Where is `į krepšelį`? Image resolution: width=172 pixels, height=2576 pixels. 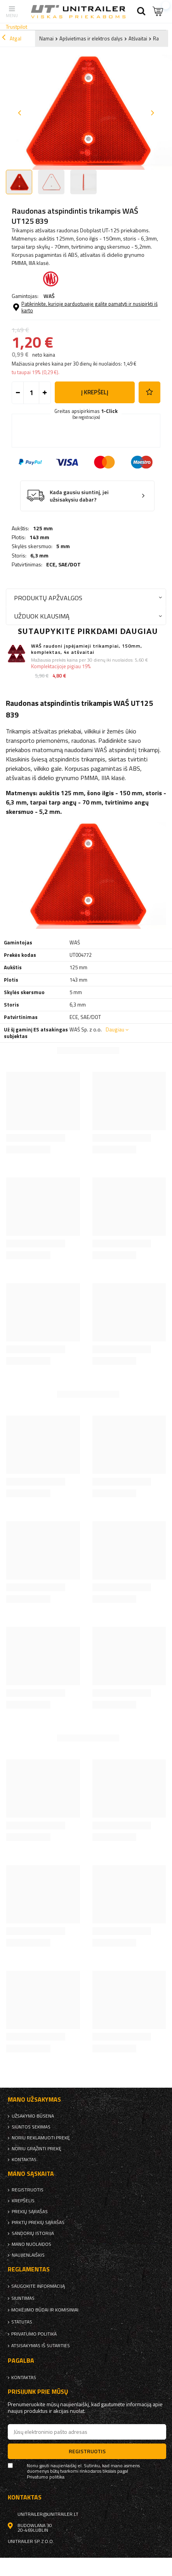
į krepšelį is located at coordinates (94, 392).